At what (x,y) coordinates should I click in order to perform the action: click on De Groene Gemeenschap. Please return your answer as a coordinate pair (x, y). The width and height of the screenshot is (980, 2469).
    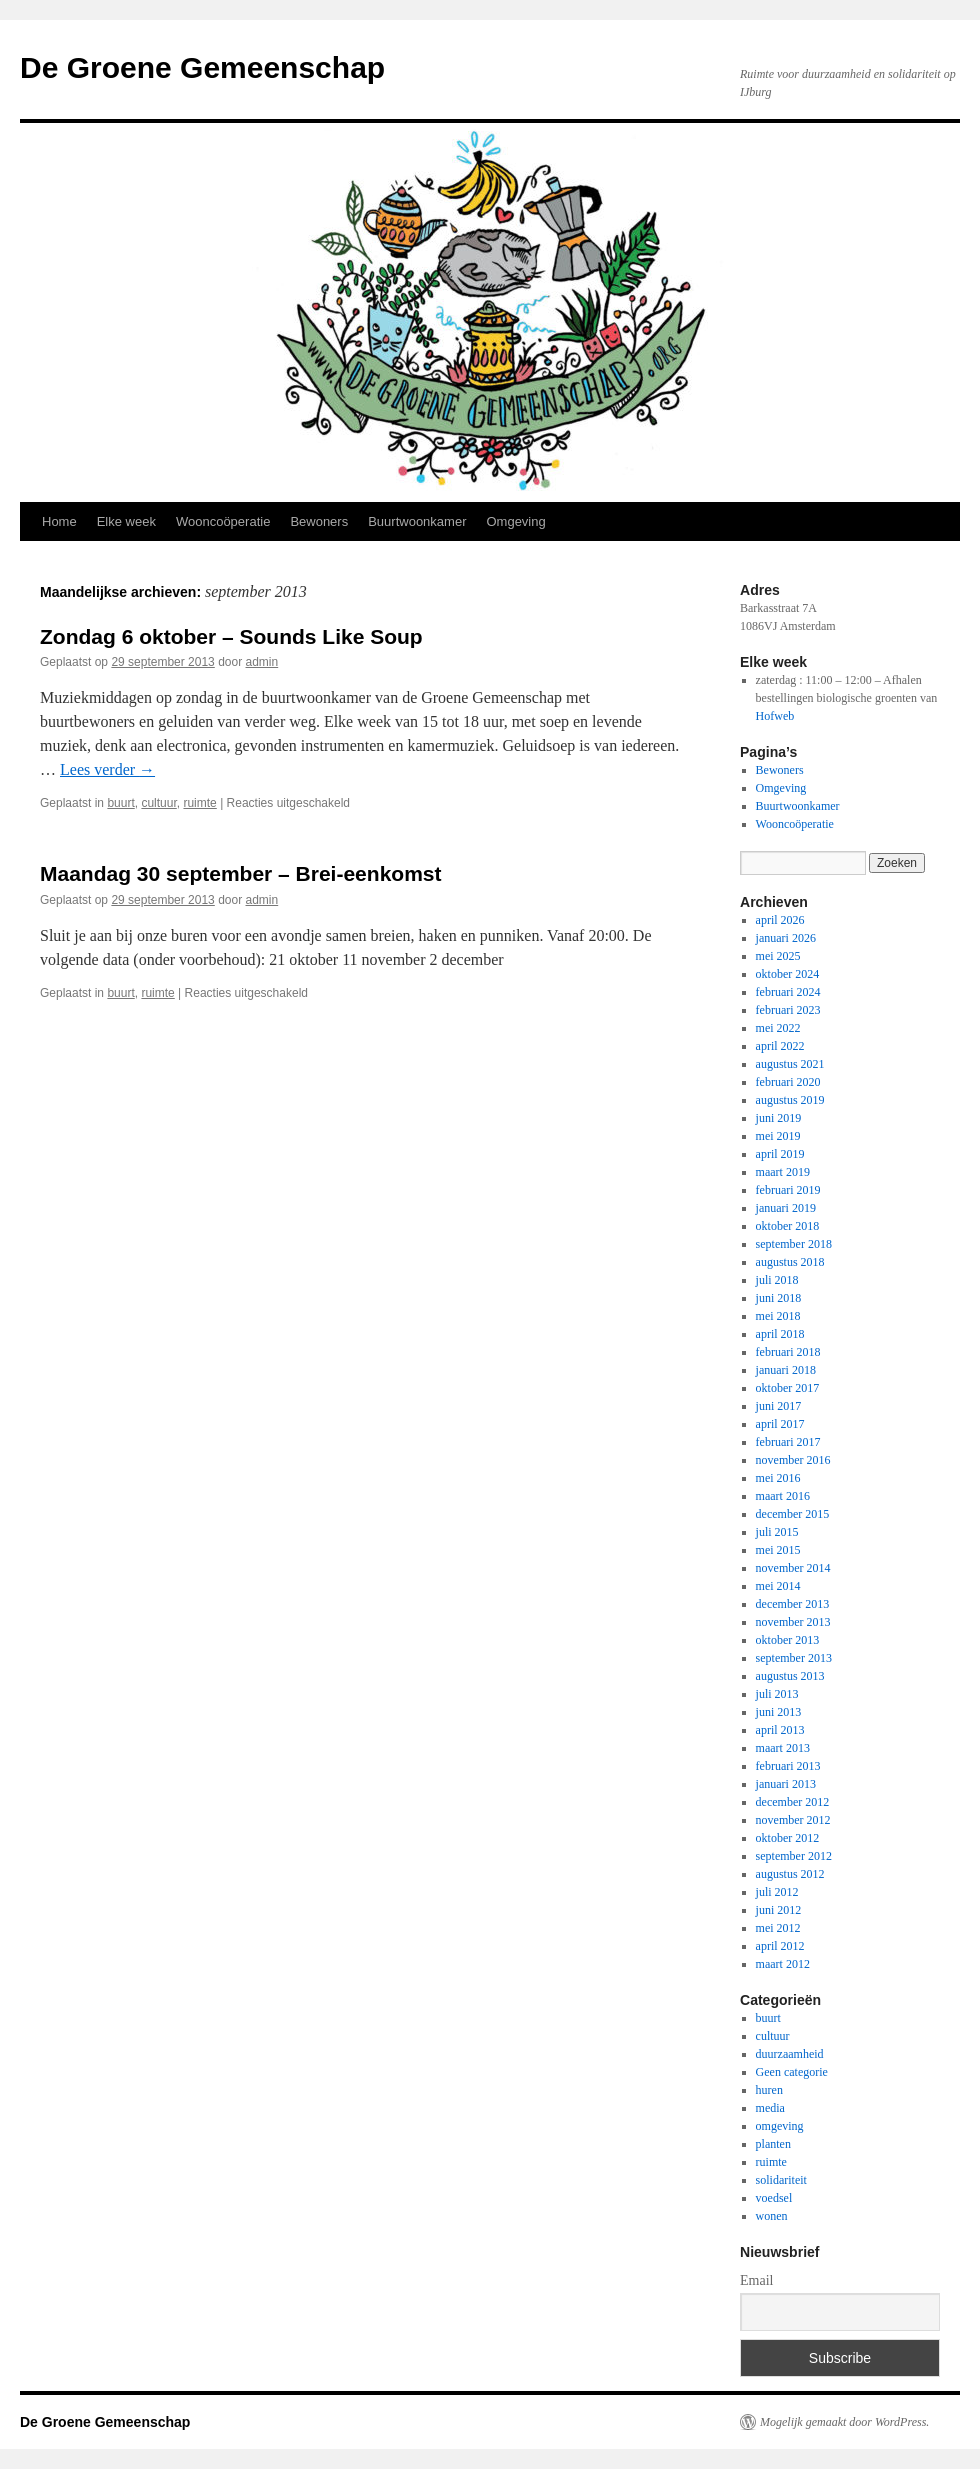
    Looking at the image, I should click on (202, 67).